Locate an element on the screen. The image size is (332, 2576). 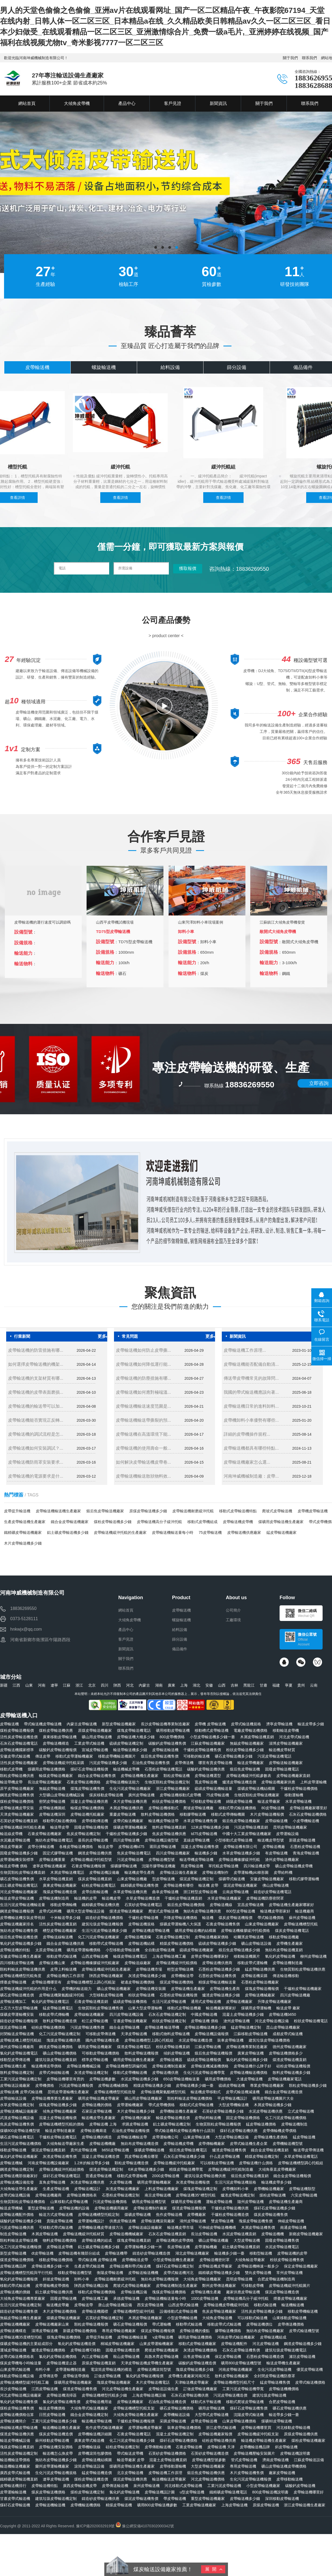
移動式皮帶輸送機價格 is located at coordinates (97, 2292).